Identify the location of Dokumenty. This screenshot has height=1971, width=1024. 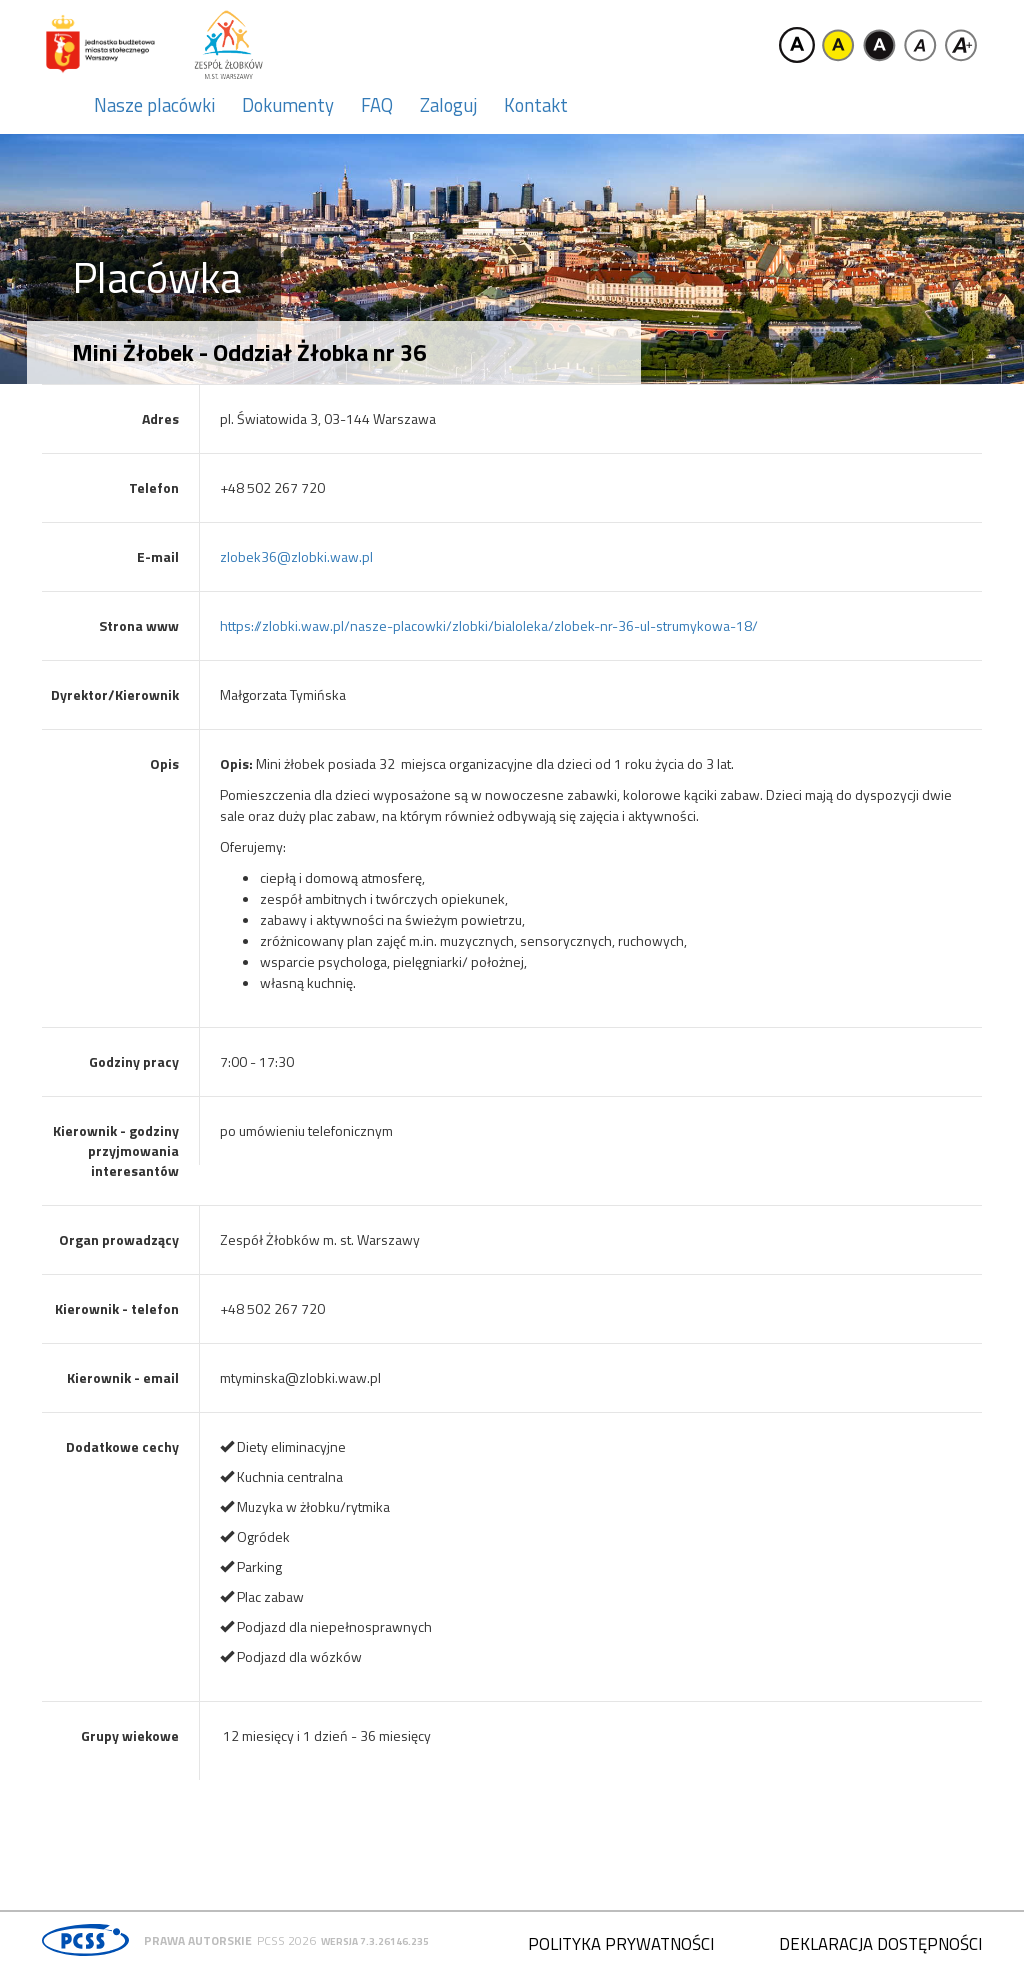
(288, 105).